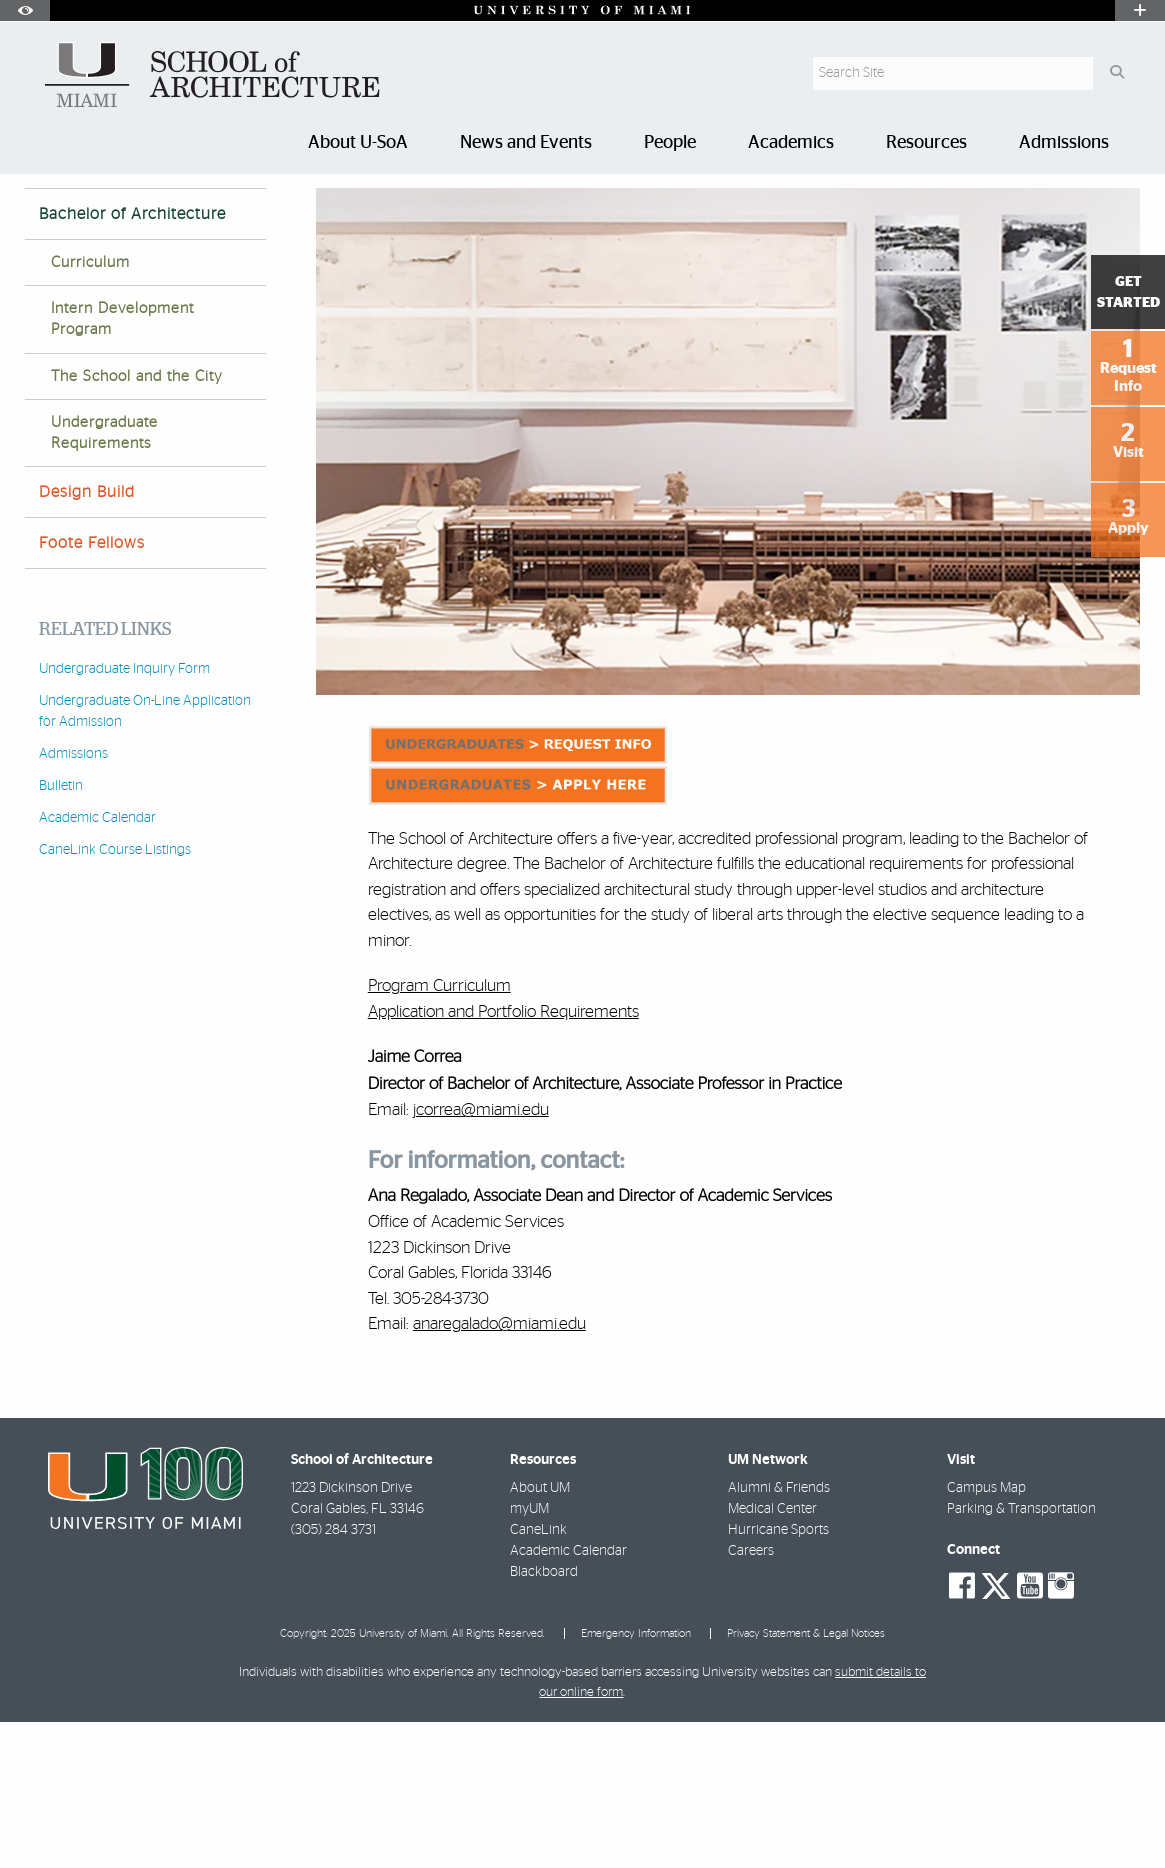 Image resolution: width=1165 pixels, height=1868 pixels. Describe the element at coordinates (61, 932) in the screenshot. I see `Bulletin` at that location.